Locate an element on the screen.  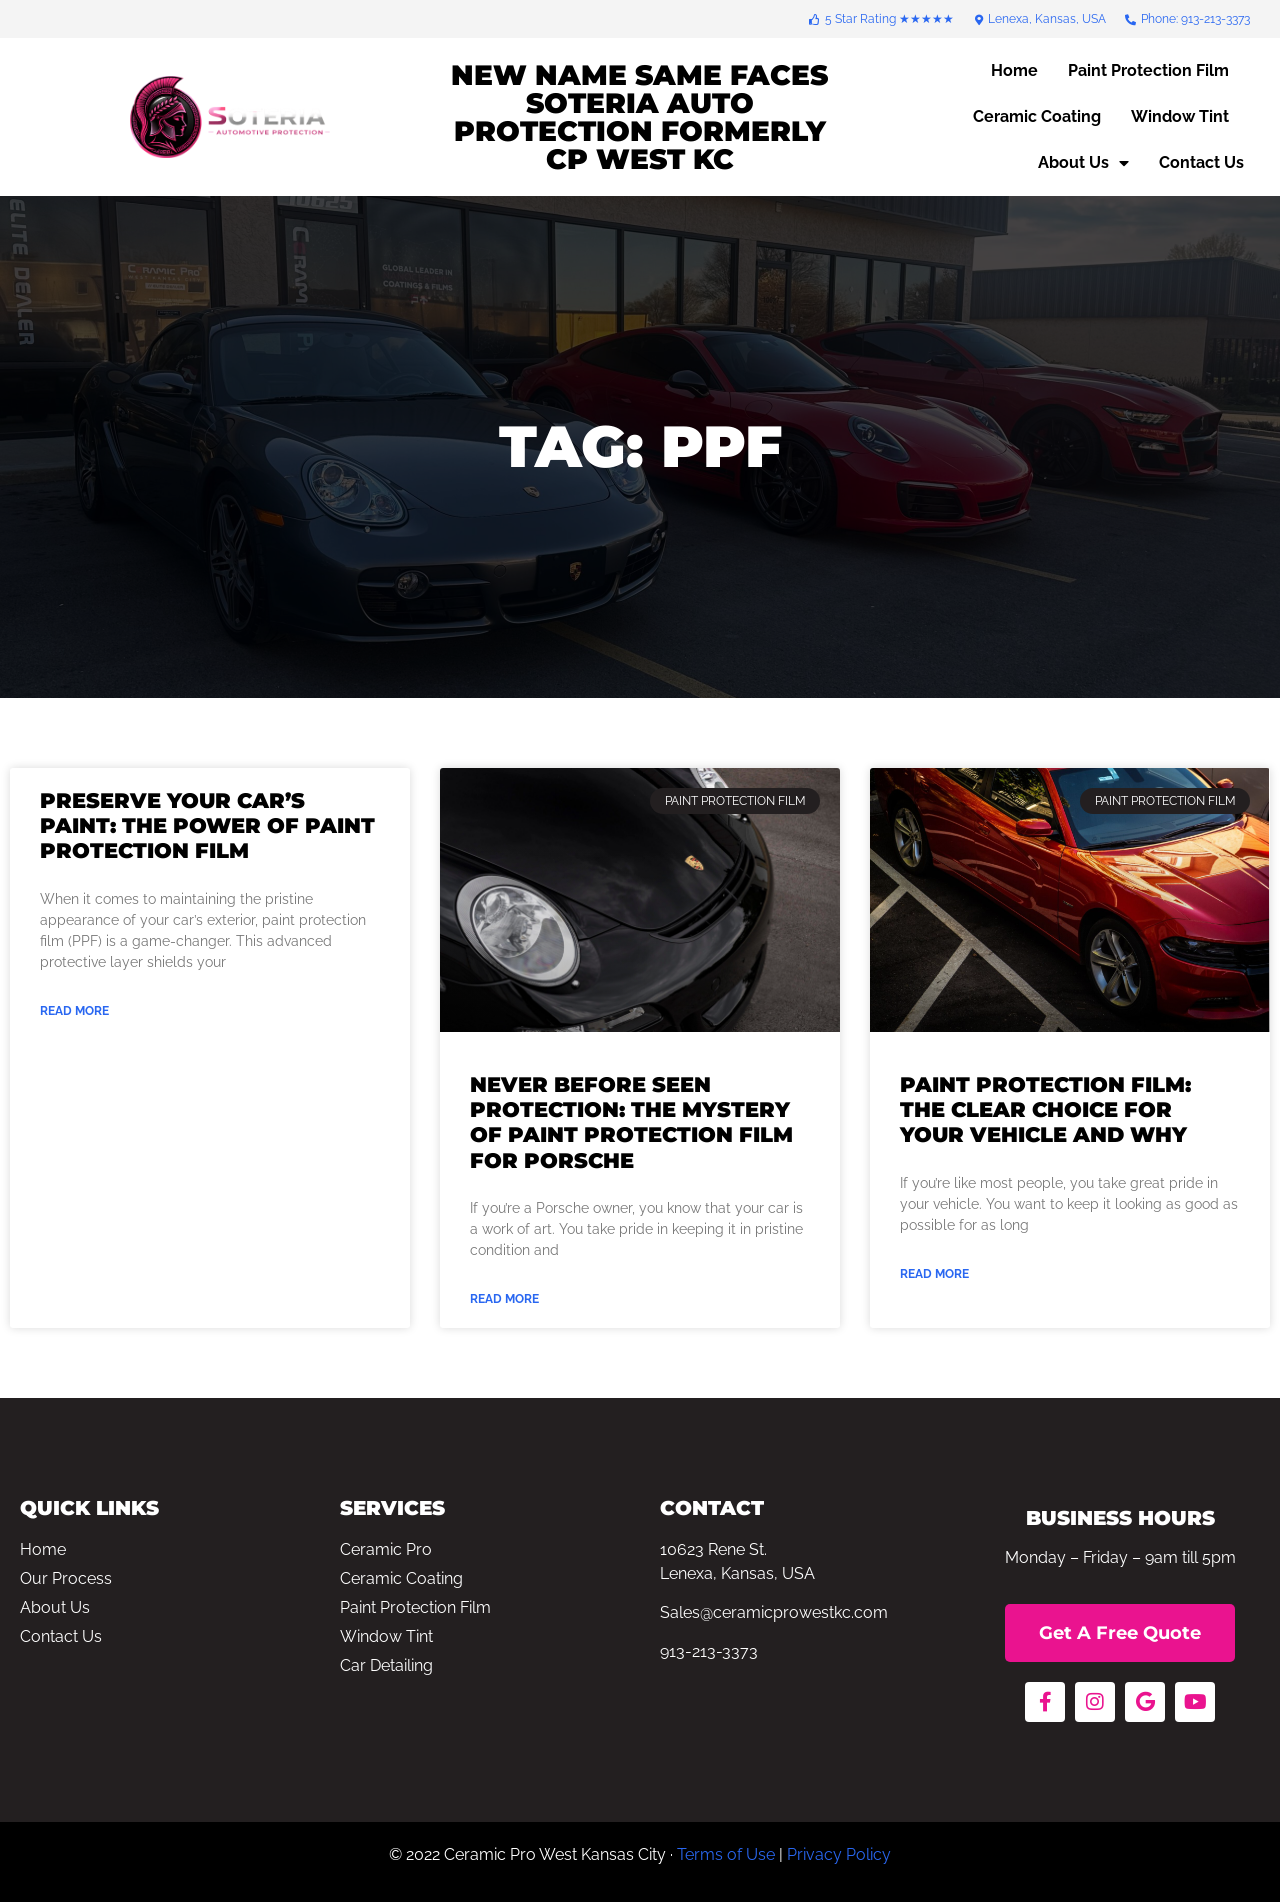
Paint Protection Film is located at coordinates (1148, 70).